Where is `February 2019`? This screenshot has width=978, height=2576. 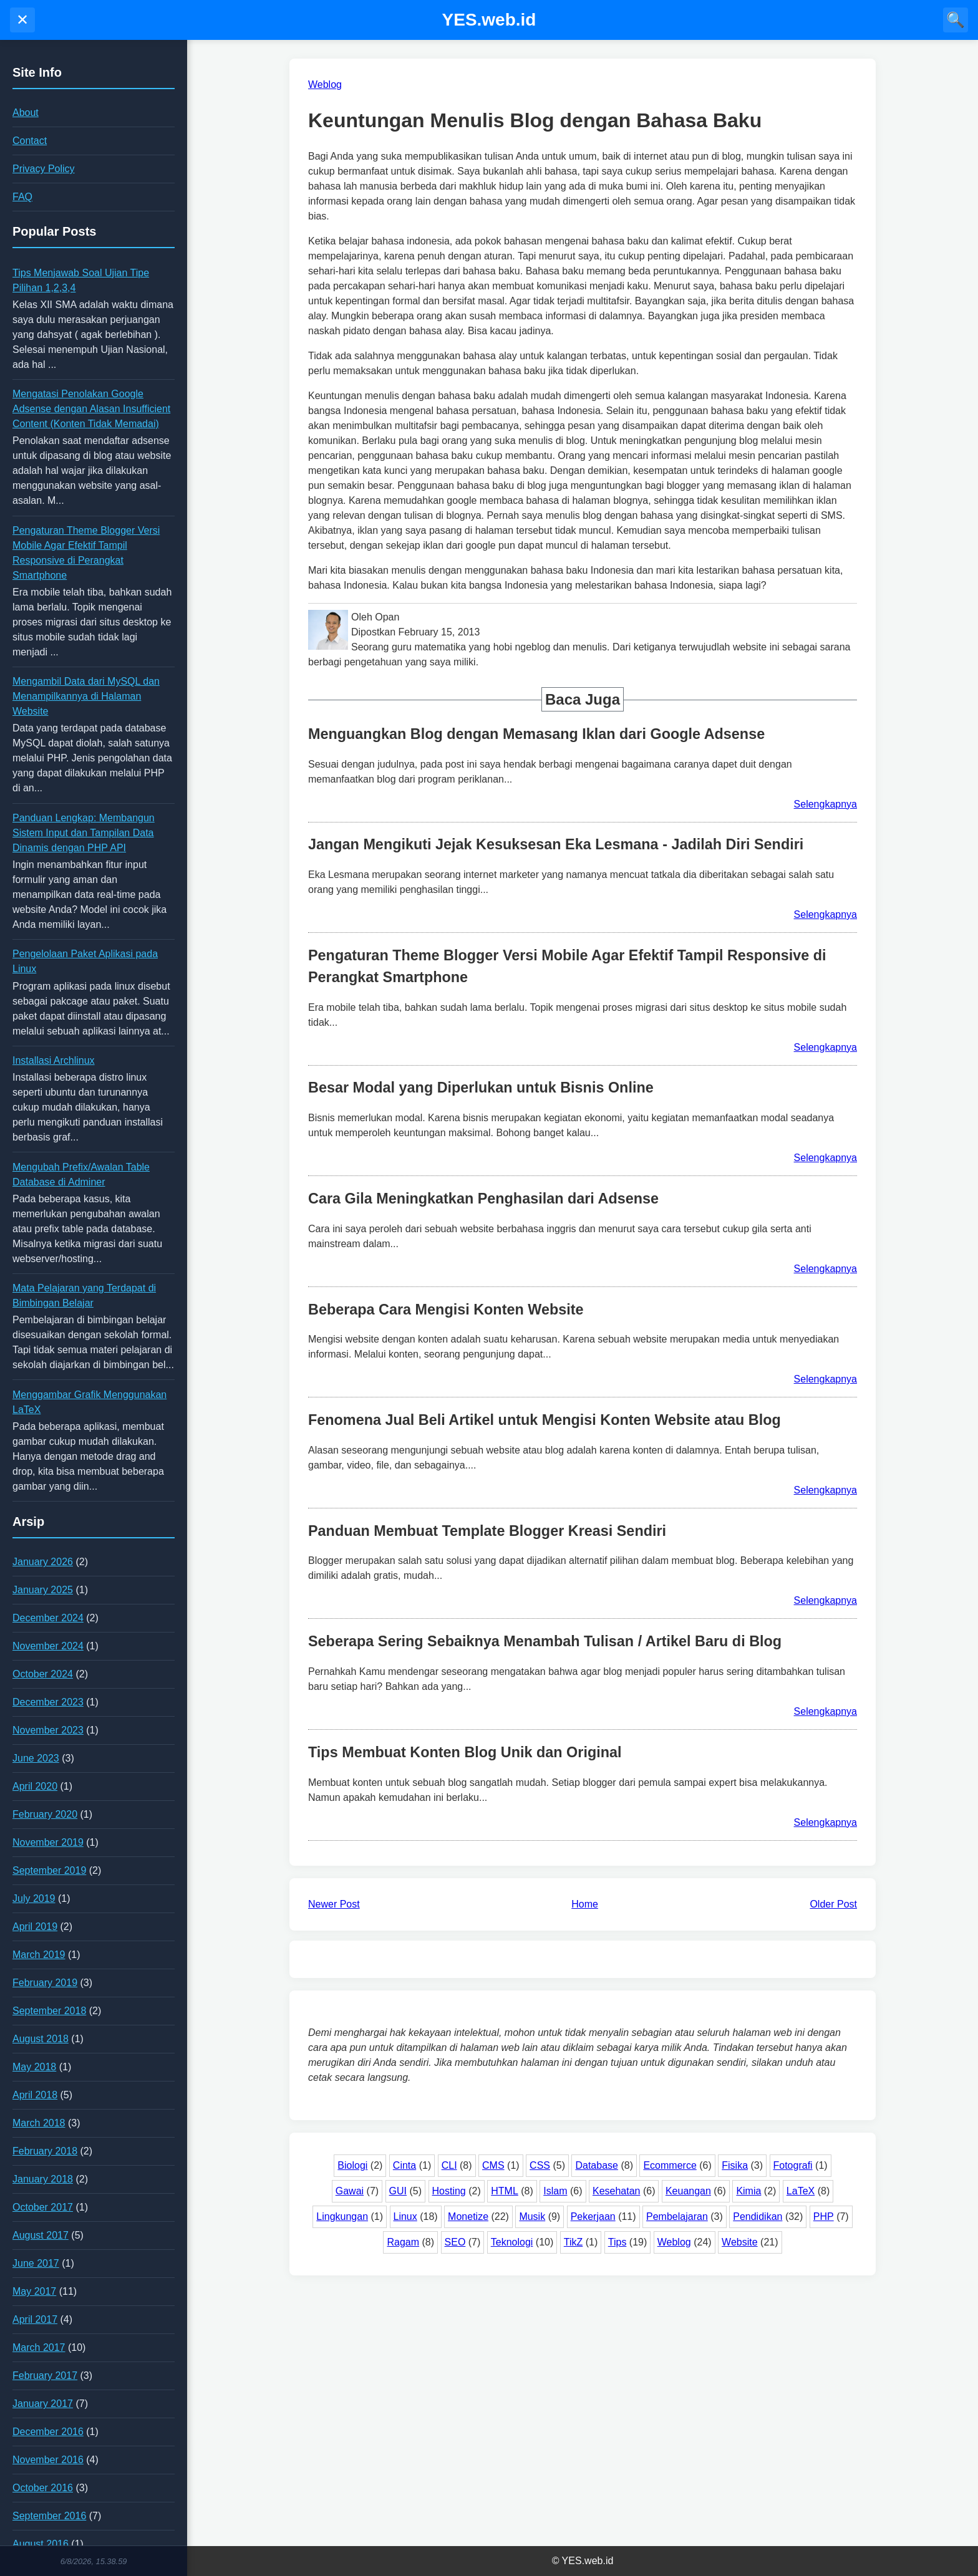 February 2019 is located at coordinates (44, 1982).